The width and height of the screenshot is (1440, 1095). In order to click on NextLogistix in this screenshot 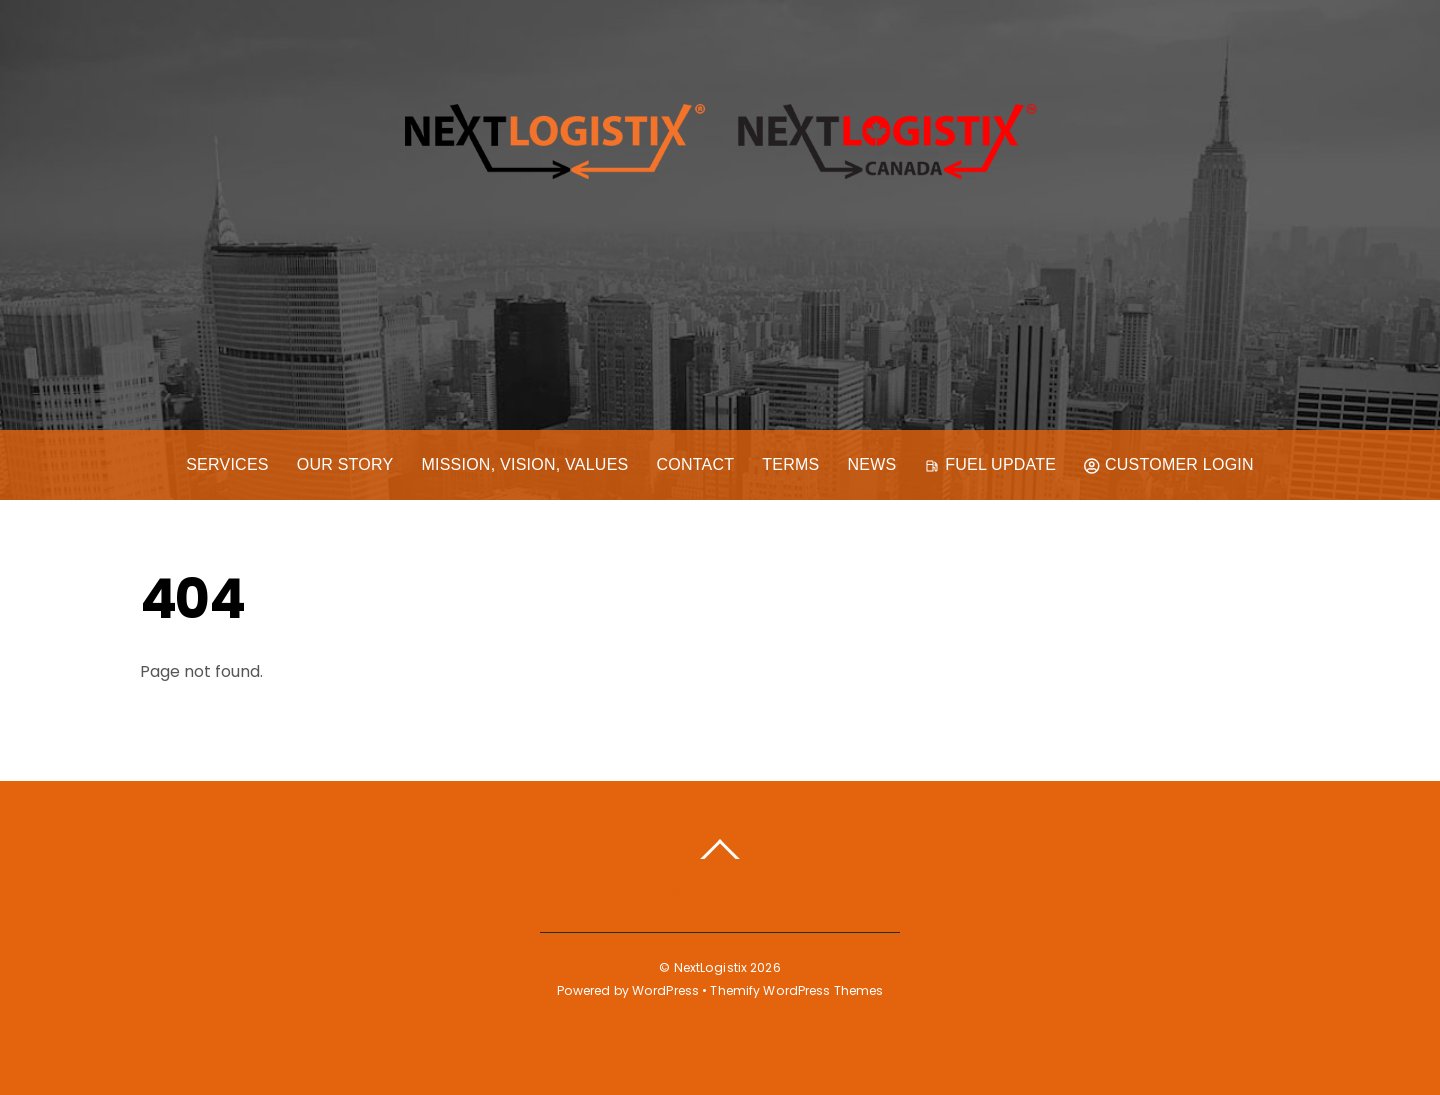, I will do `click(710, 967)`.